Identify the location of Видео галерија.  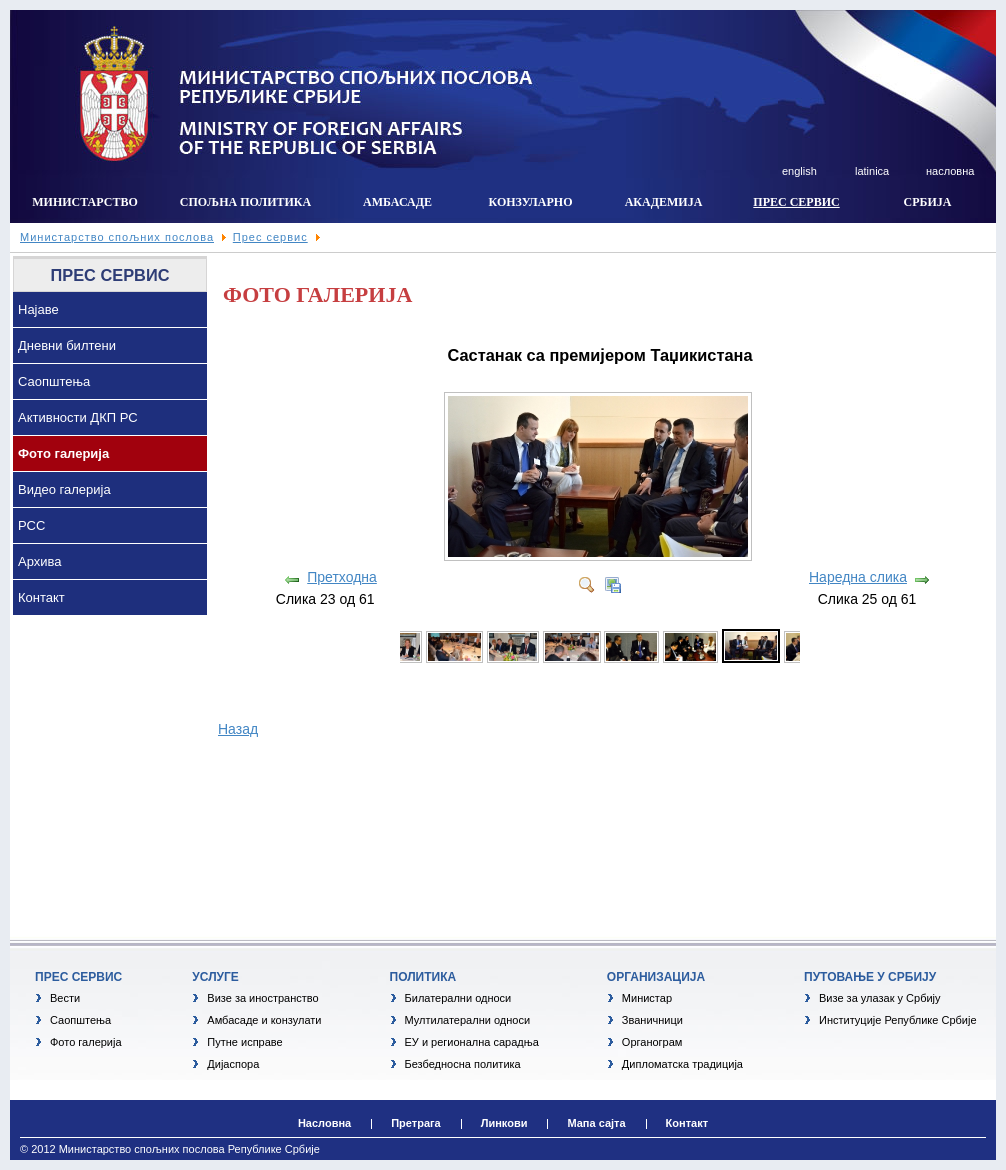
(64, 489).